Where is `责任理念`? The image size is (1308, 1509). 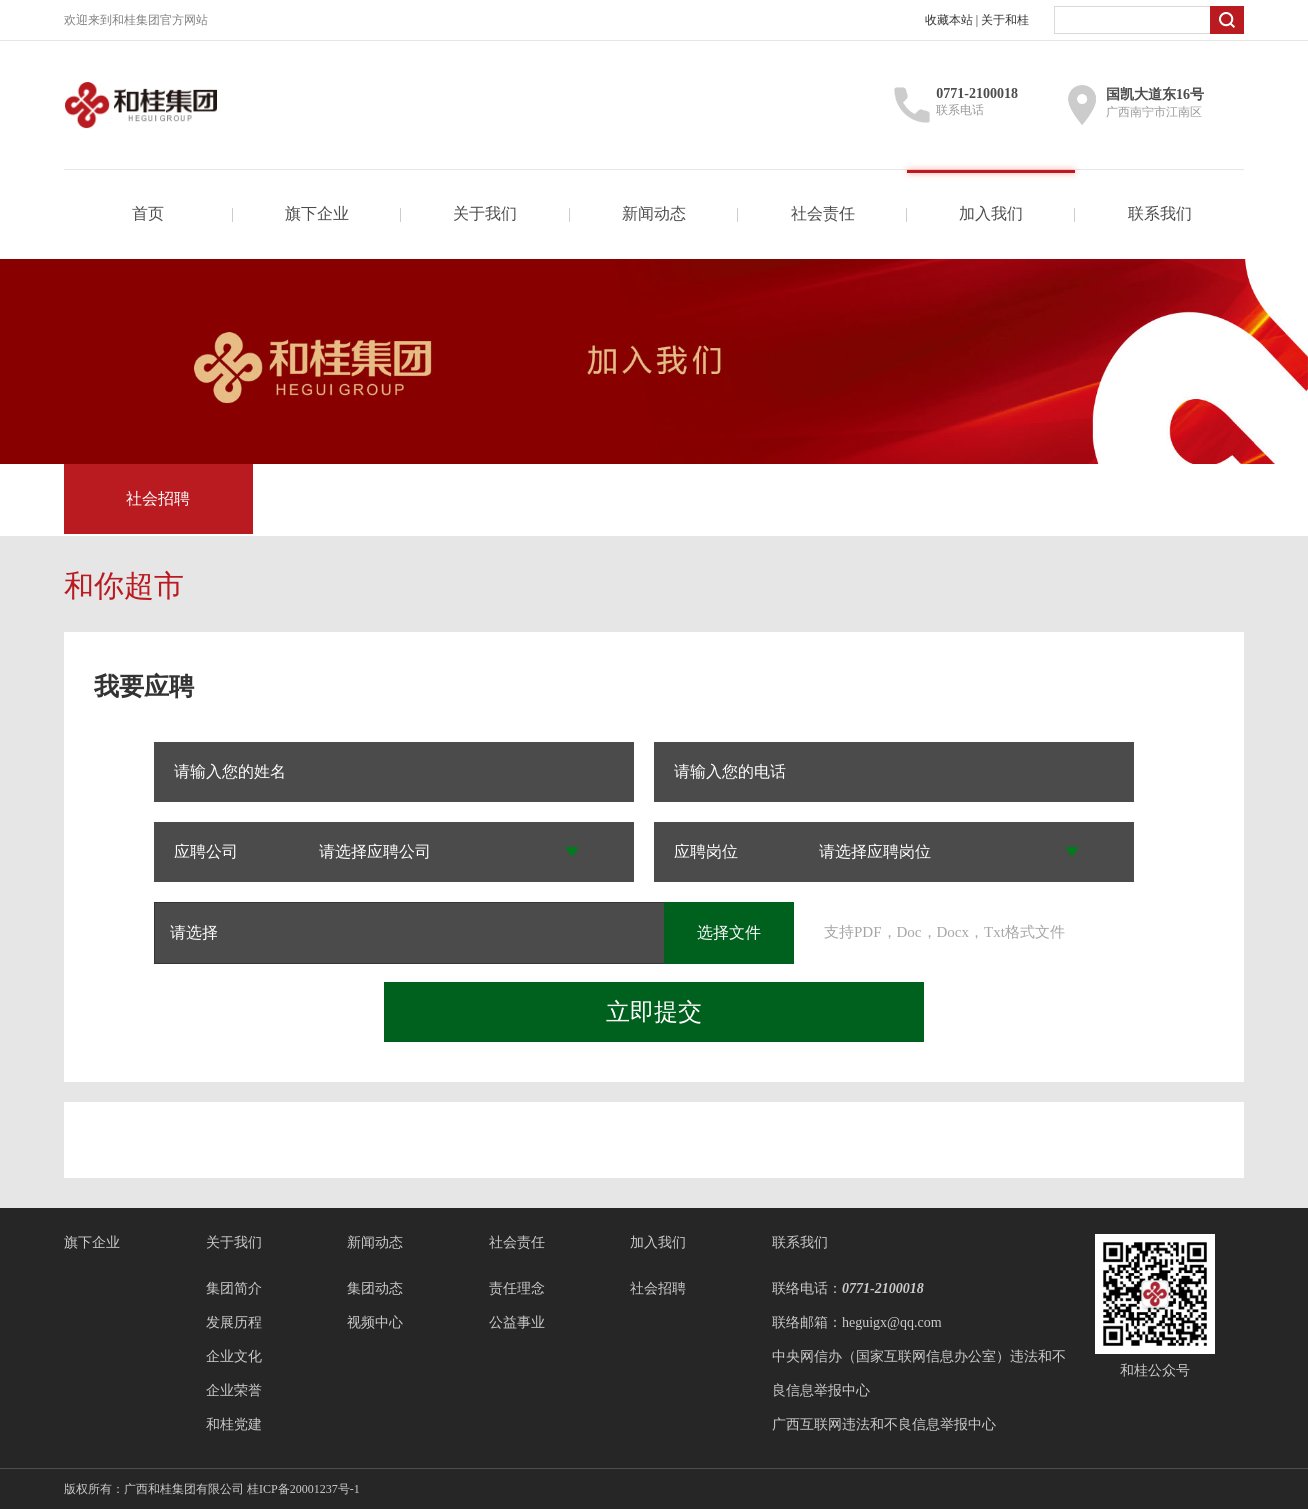 责任理念 is located at coordinates (517, 1288).